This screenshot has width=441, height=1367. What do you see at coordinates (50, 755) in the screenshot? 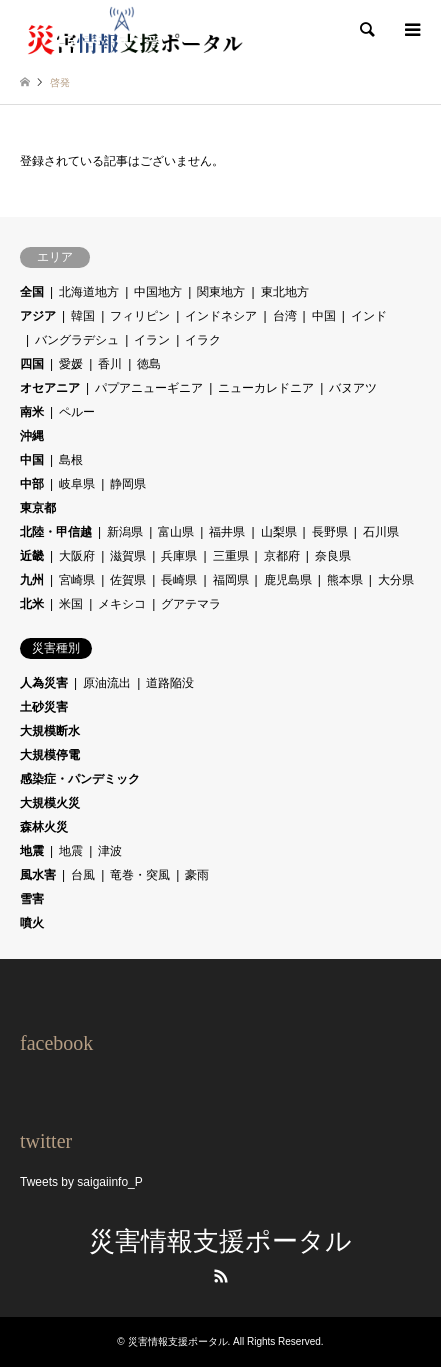
I see `大規模停電` at bounding box center [50, 755].